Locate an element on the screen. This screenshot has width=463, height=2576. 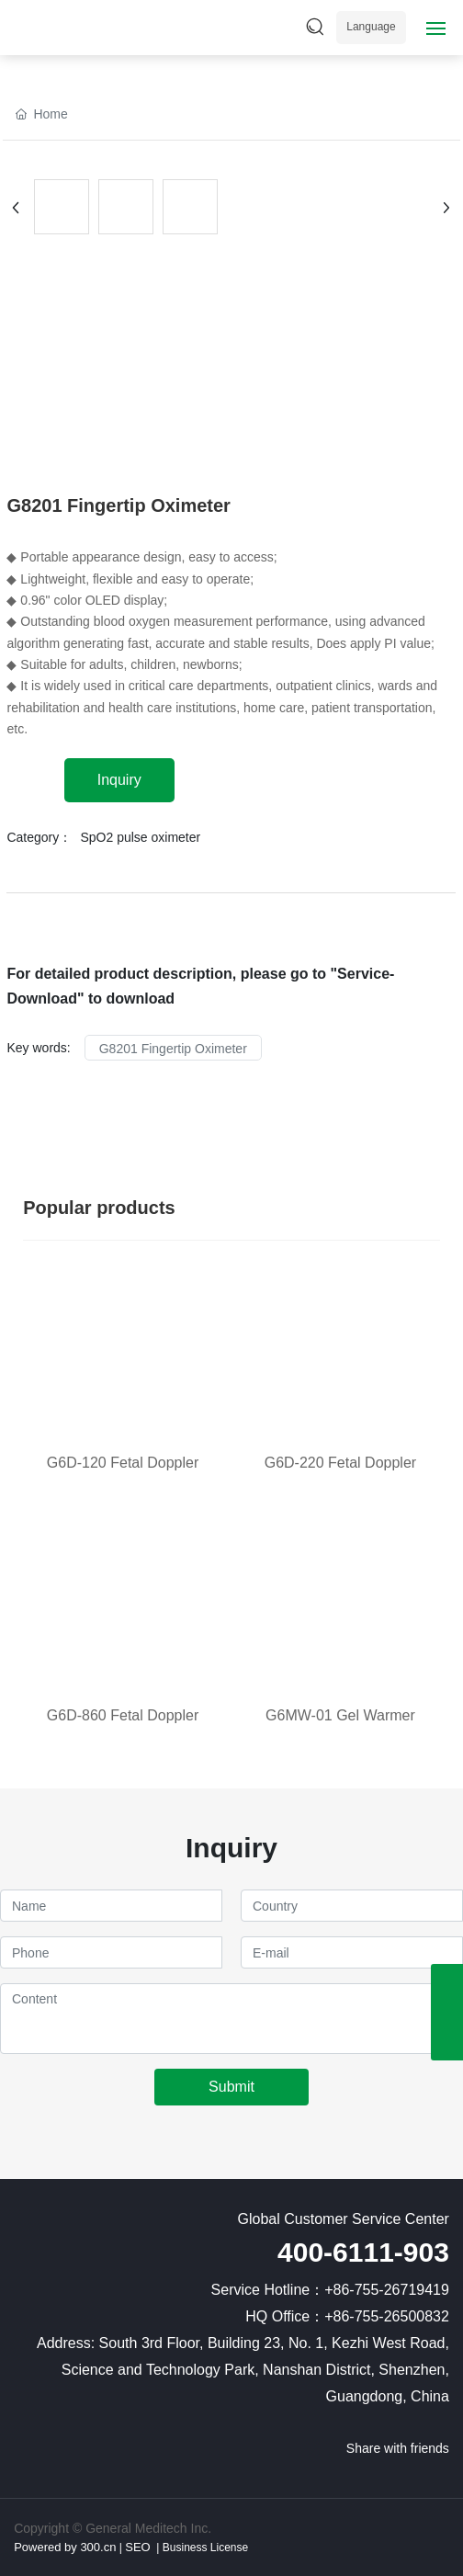
SpO2 pulse oximeter is located at coordinates (140, 837).